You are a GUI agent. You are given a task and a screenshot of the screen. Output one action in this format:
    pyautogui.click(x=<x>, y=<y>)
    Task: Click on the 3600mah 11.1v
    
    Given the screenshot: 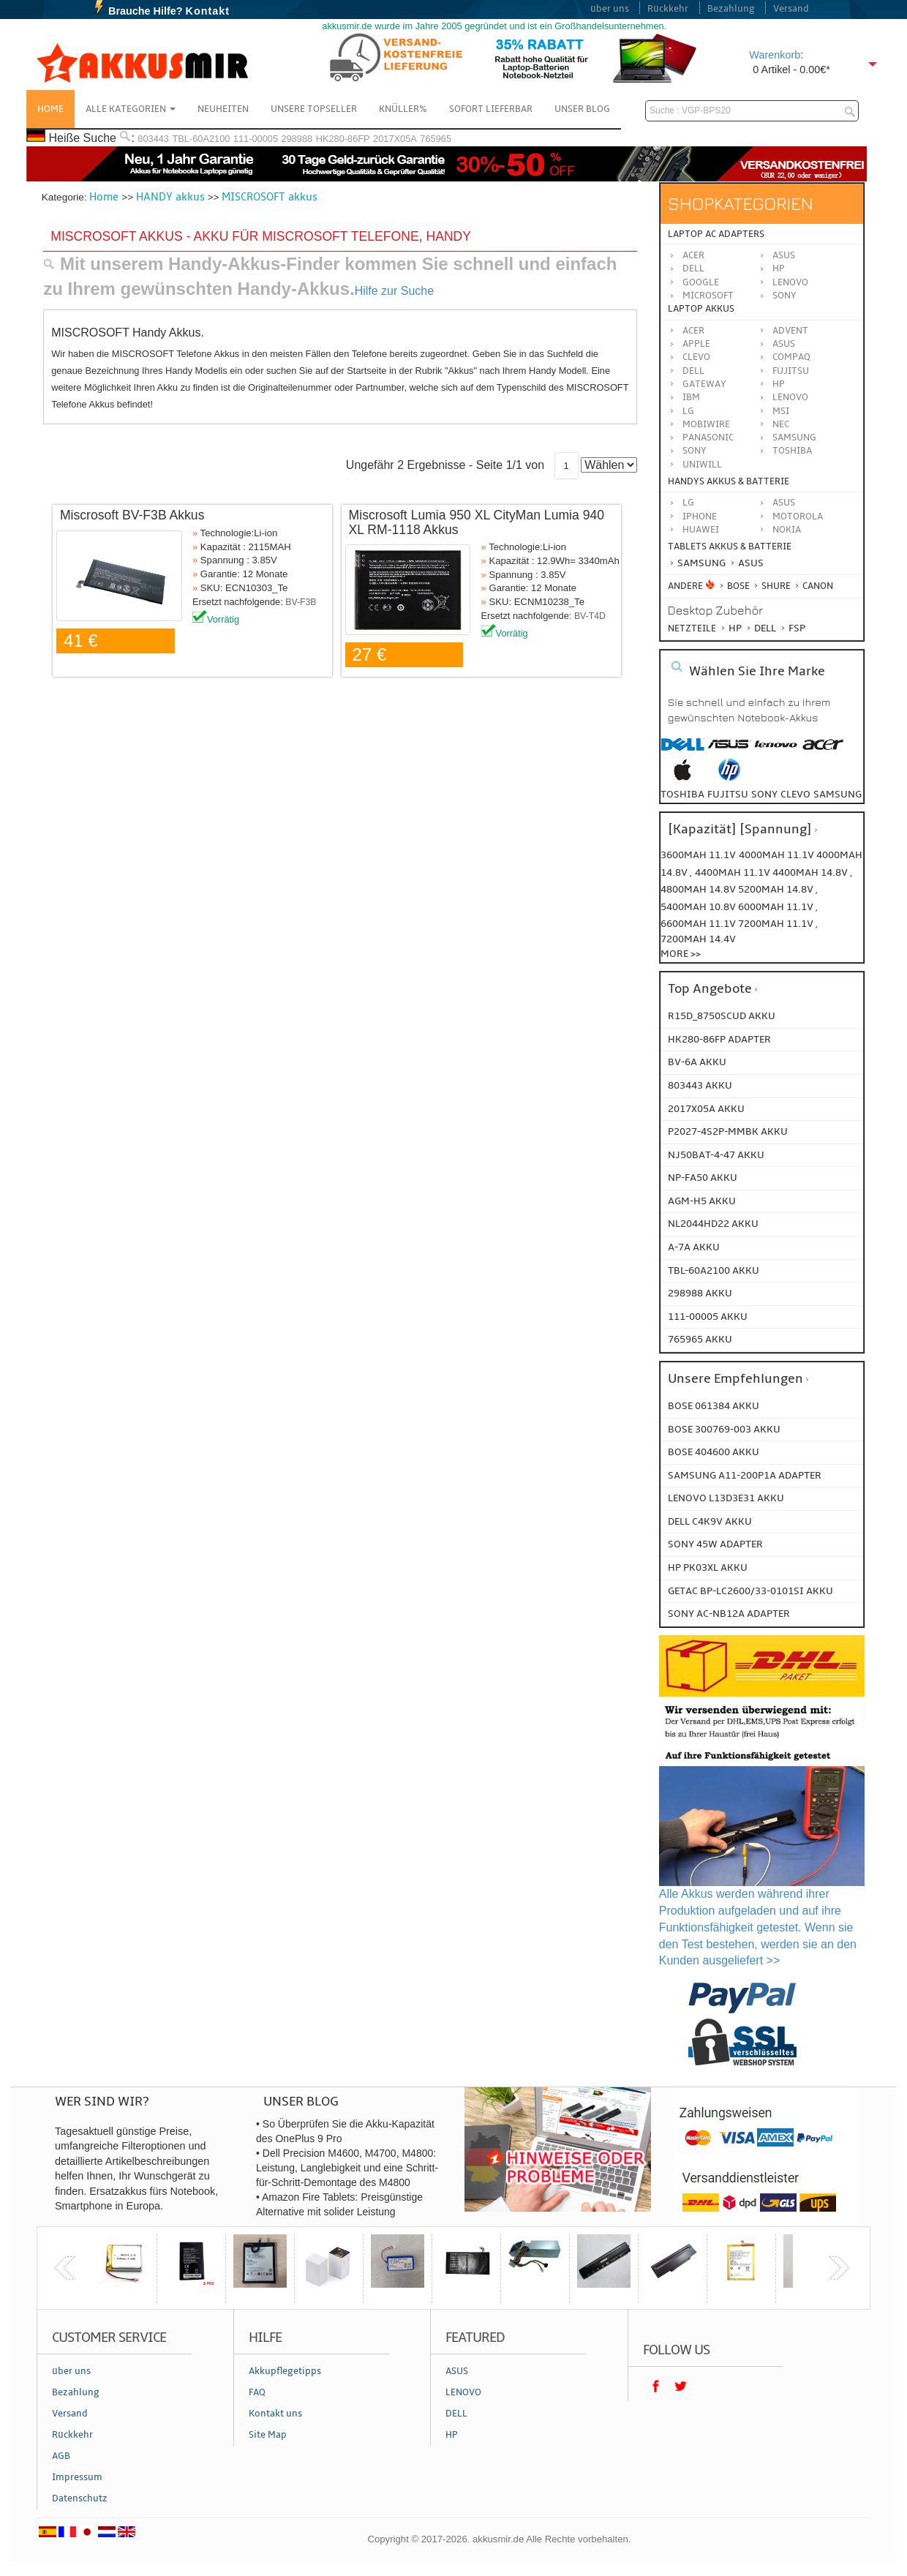 What is the action you would take?
    pyautogui.click(x=698, y=855)
    